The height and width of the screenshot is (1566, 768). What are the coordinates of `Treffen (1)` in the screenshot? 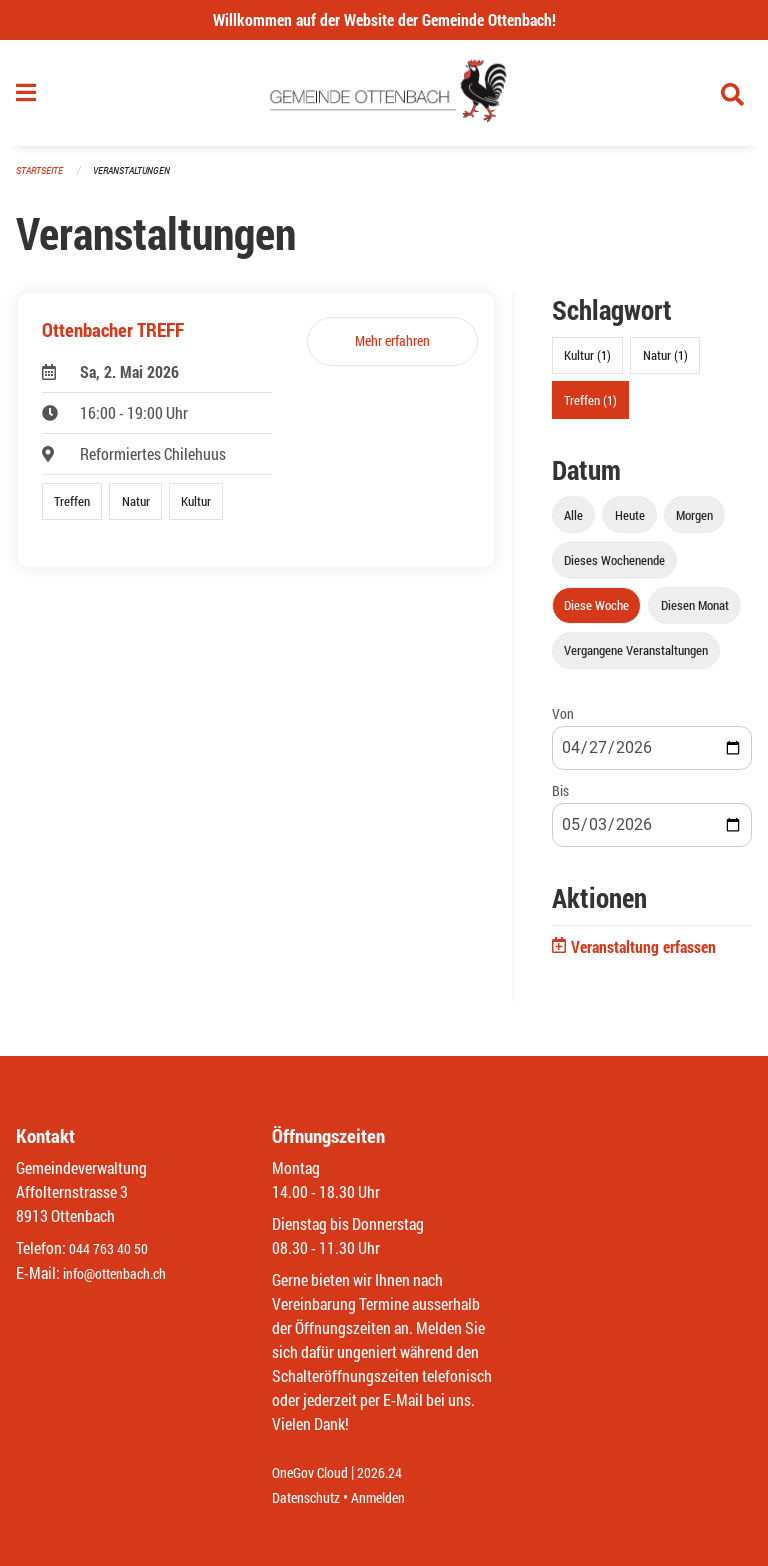 It's located at (590, 408).